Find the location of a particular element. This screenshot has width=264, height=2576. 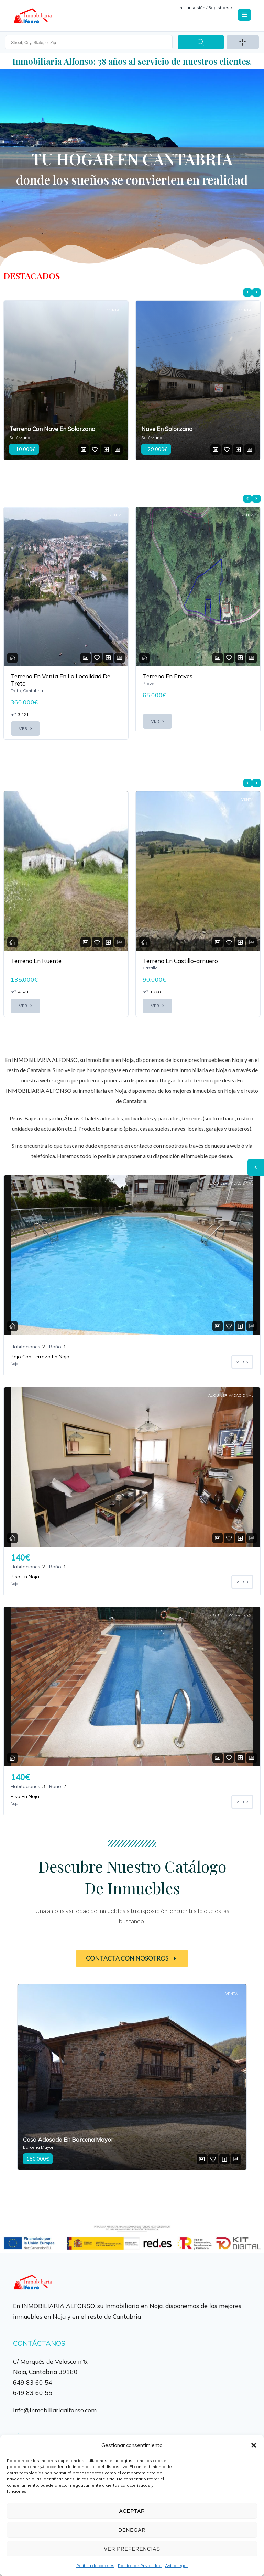

Terreno En Castillo-arnuero is located at coordinates (180, 960).